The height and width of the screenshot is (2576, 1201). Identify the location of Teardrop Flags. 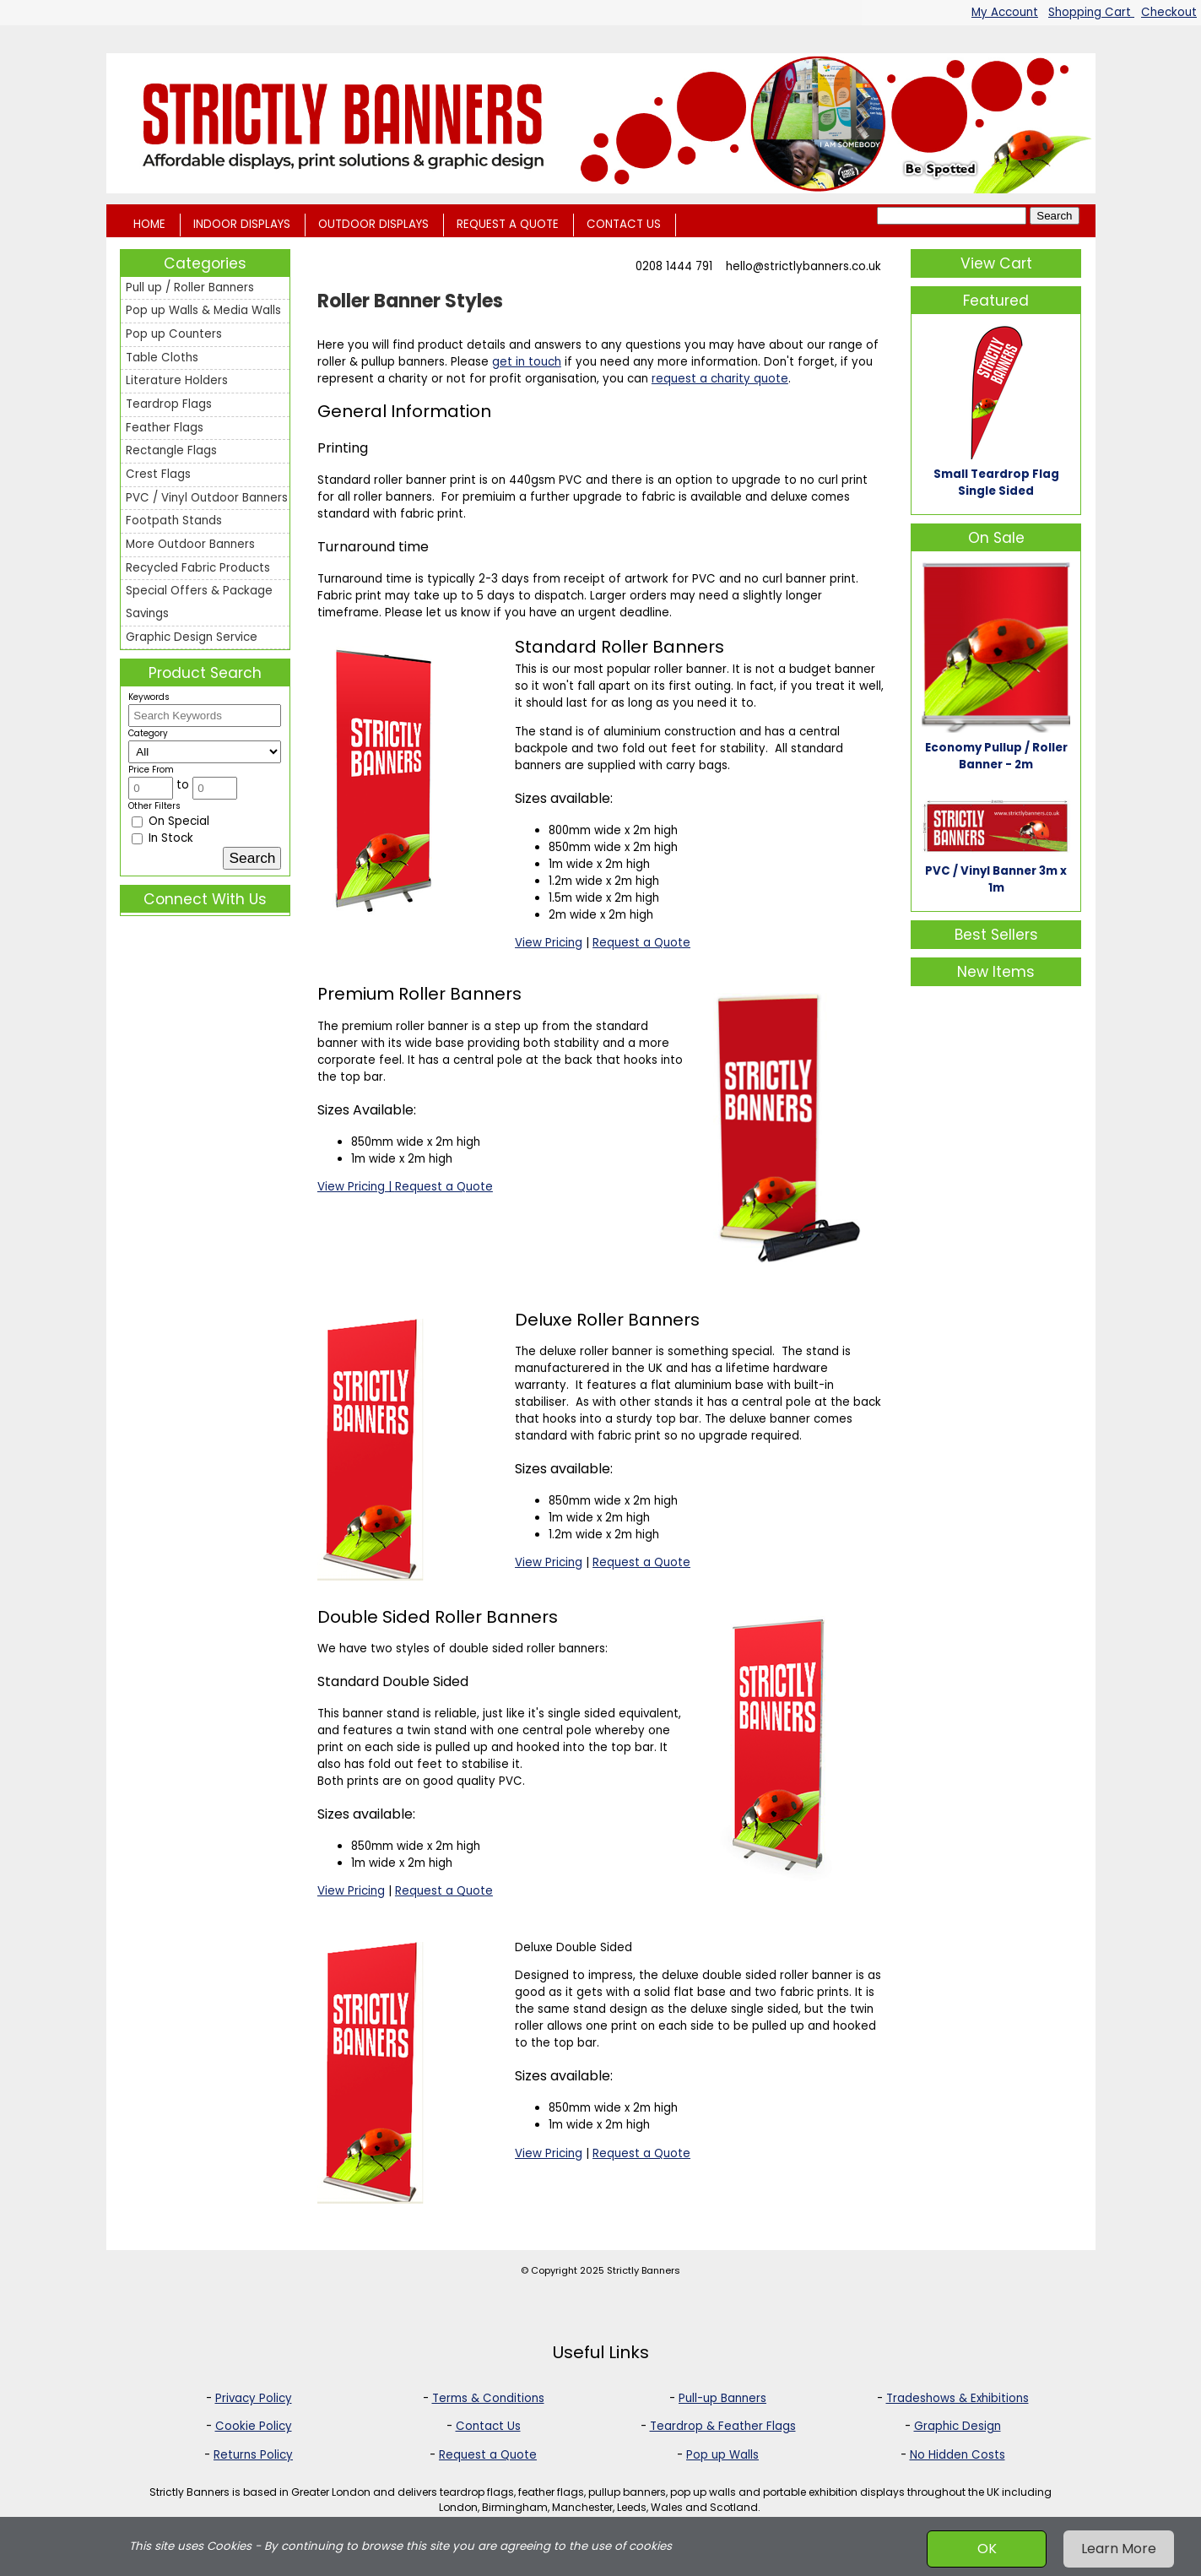
(169, 404).